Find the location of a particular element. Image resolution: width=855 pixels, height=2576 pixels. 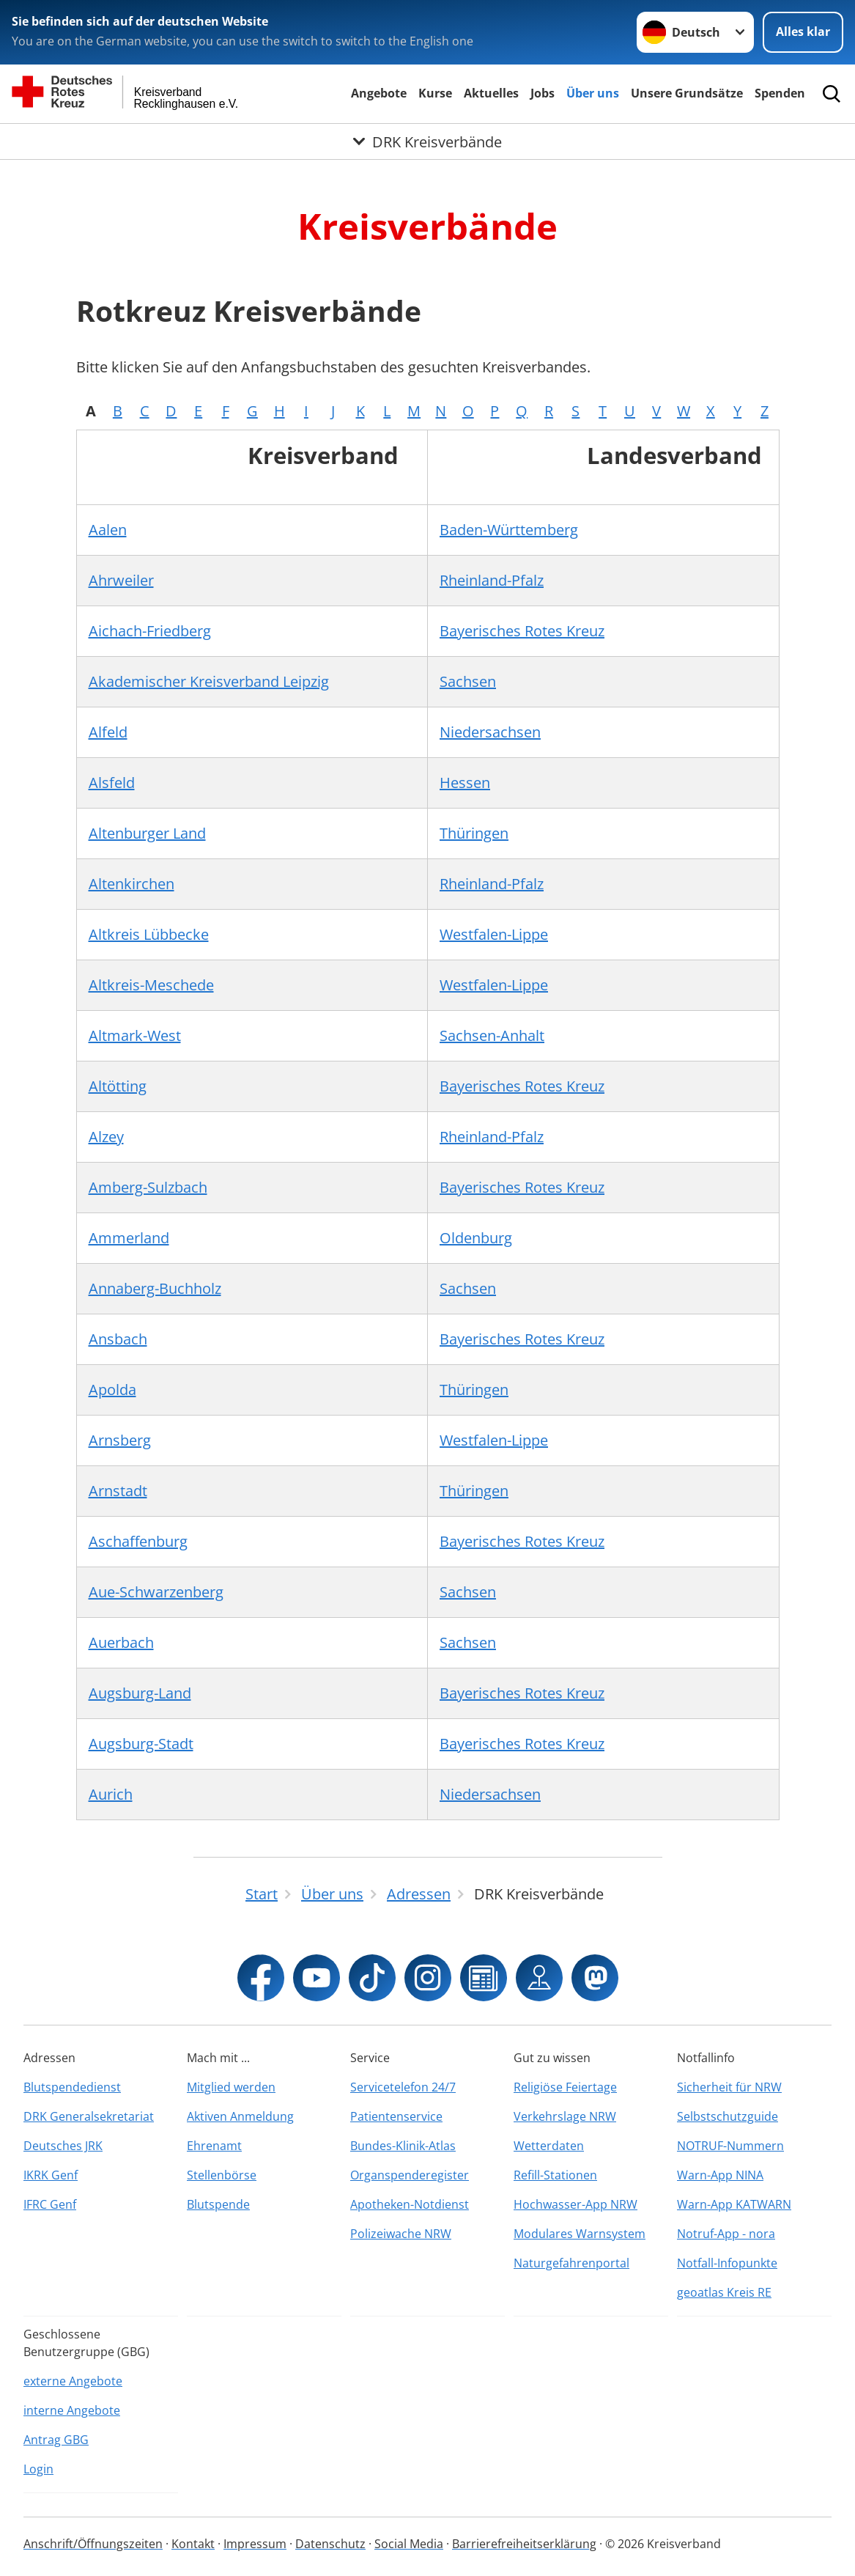

Patientenservice is located at coordinates (396, 2116).